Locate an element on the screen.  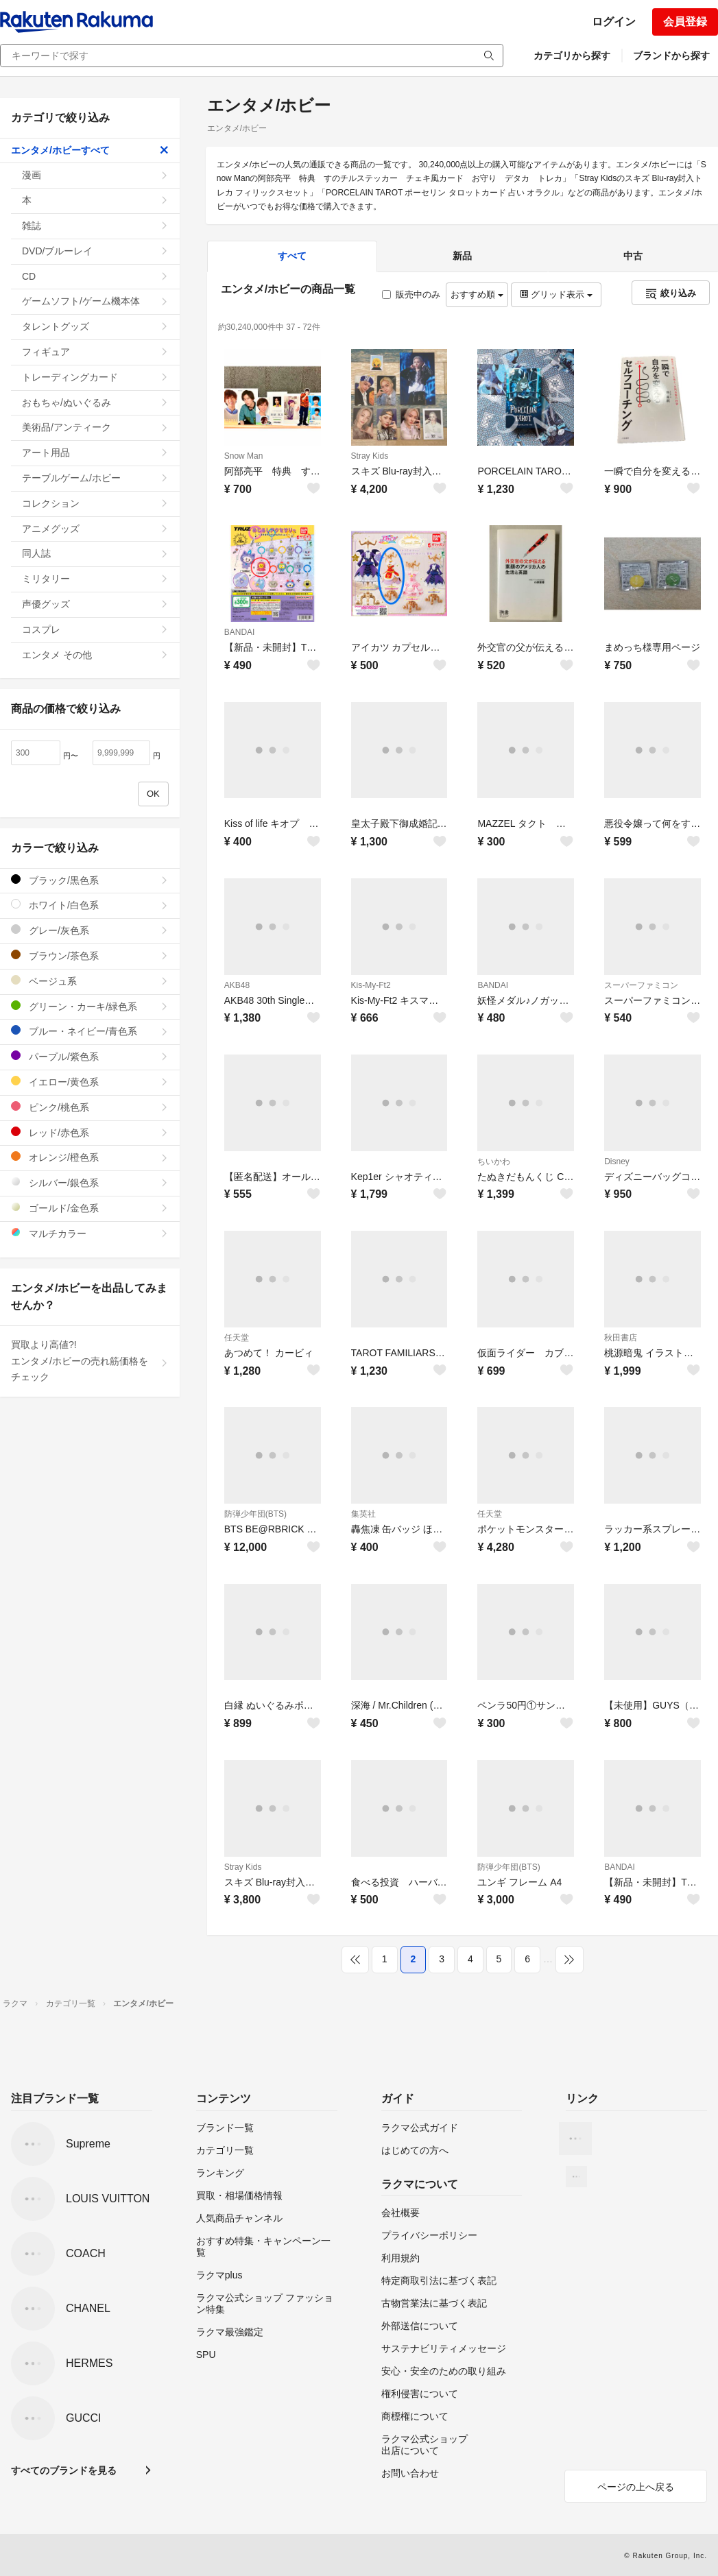
秋田書店 is located at coordinates (620, 1338).